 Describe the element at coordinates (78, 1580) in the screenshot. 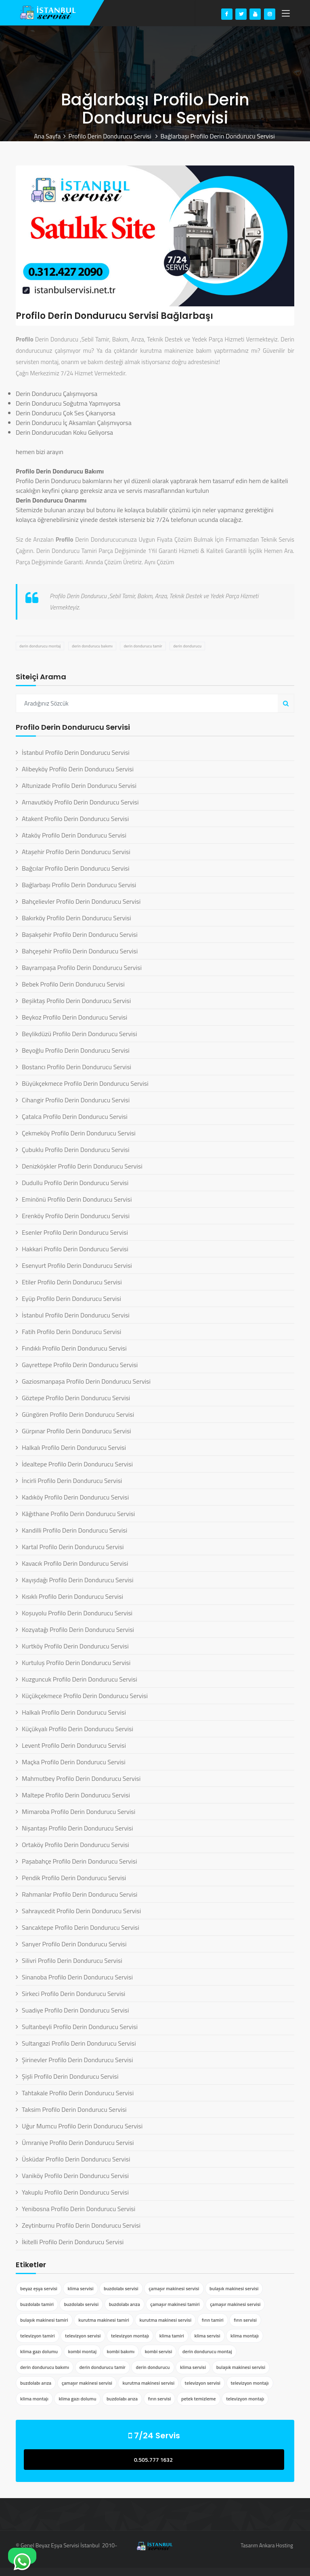

I see `Kayışdağı Profilo Derin Dondurucu Servisi` at that location.